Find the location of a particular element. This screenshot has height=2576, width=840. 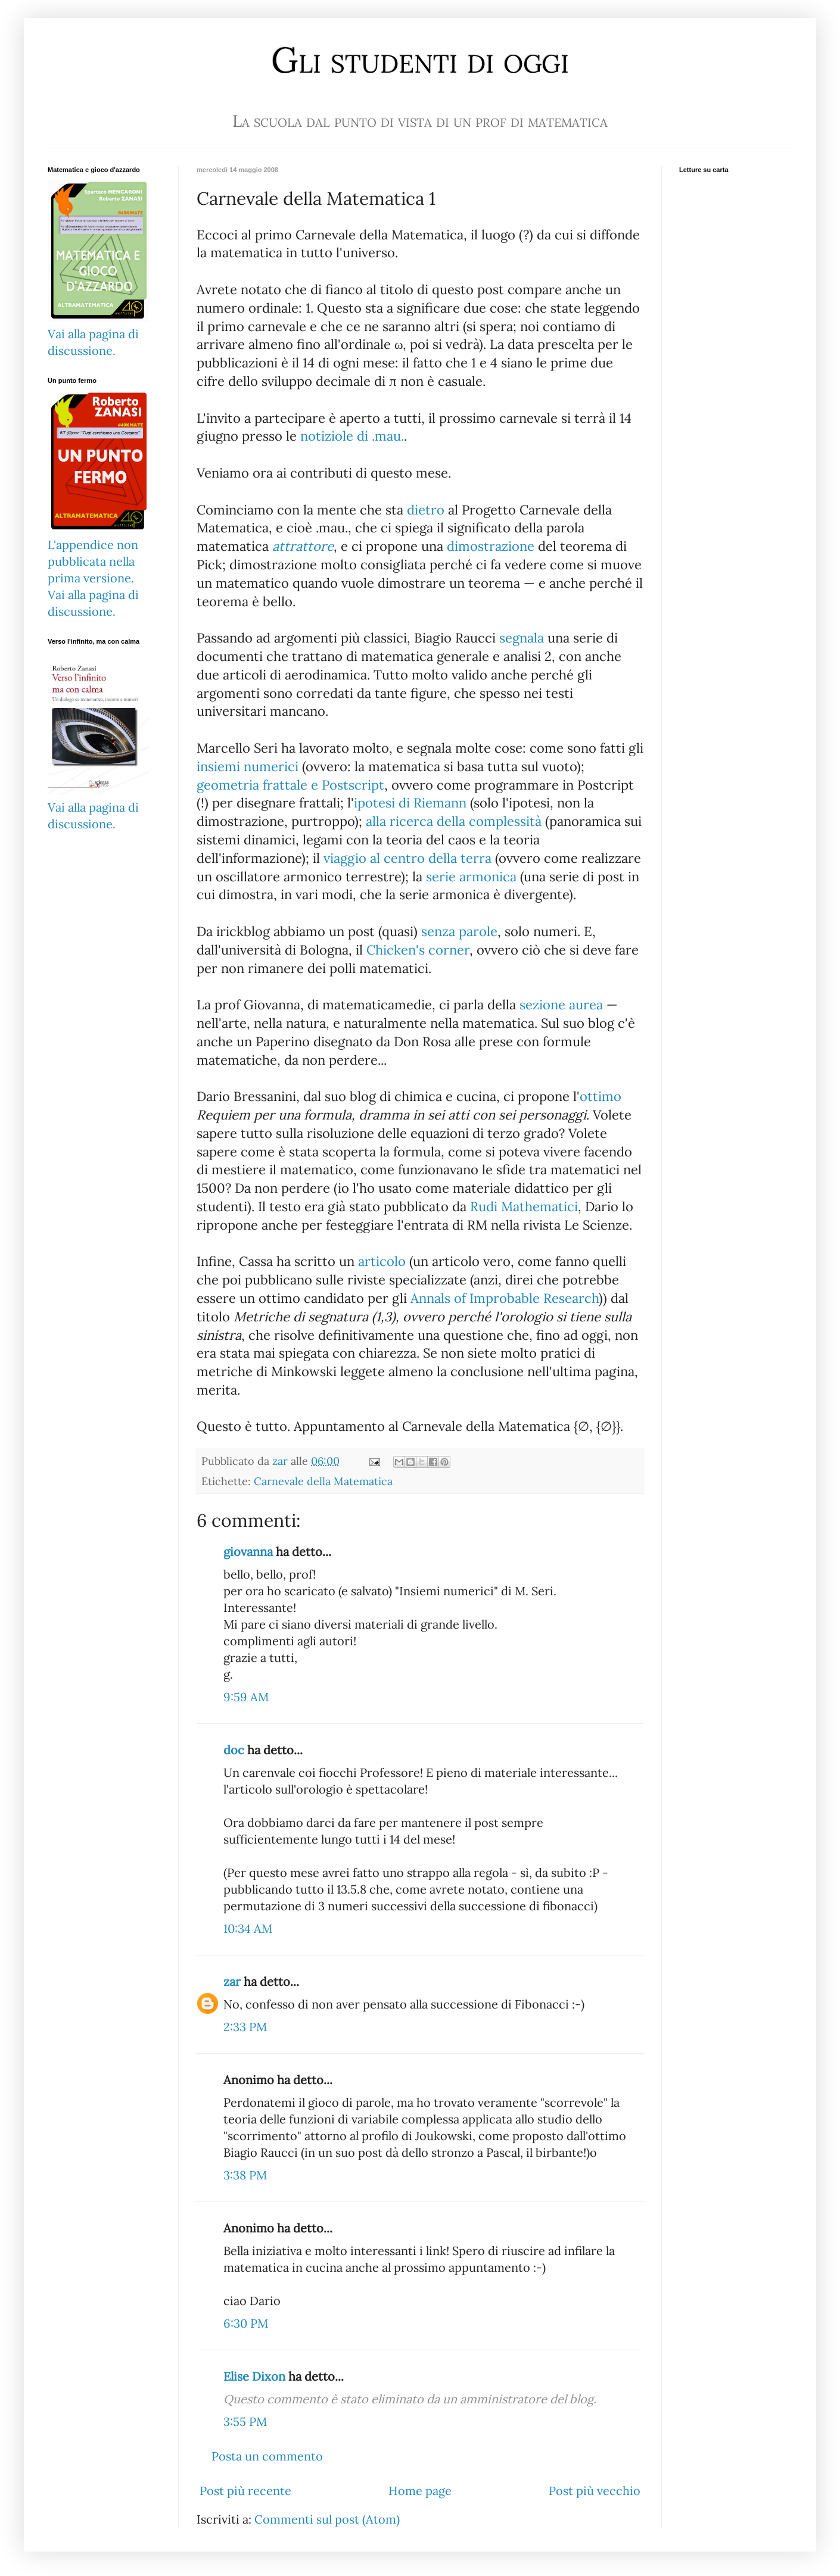

Elise Dixon is located at coordinates (254, 2376).